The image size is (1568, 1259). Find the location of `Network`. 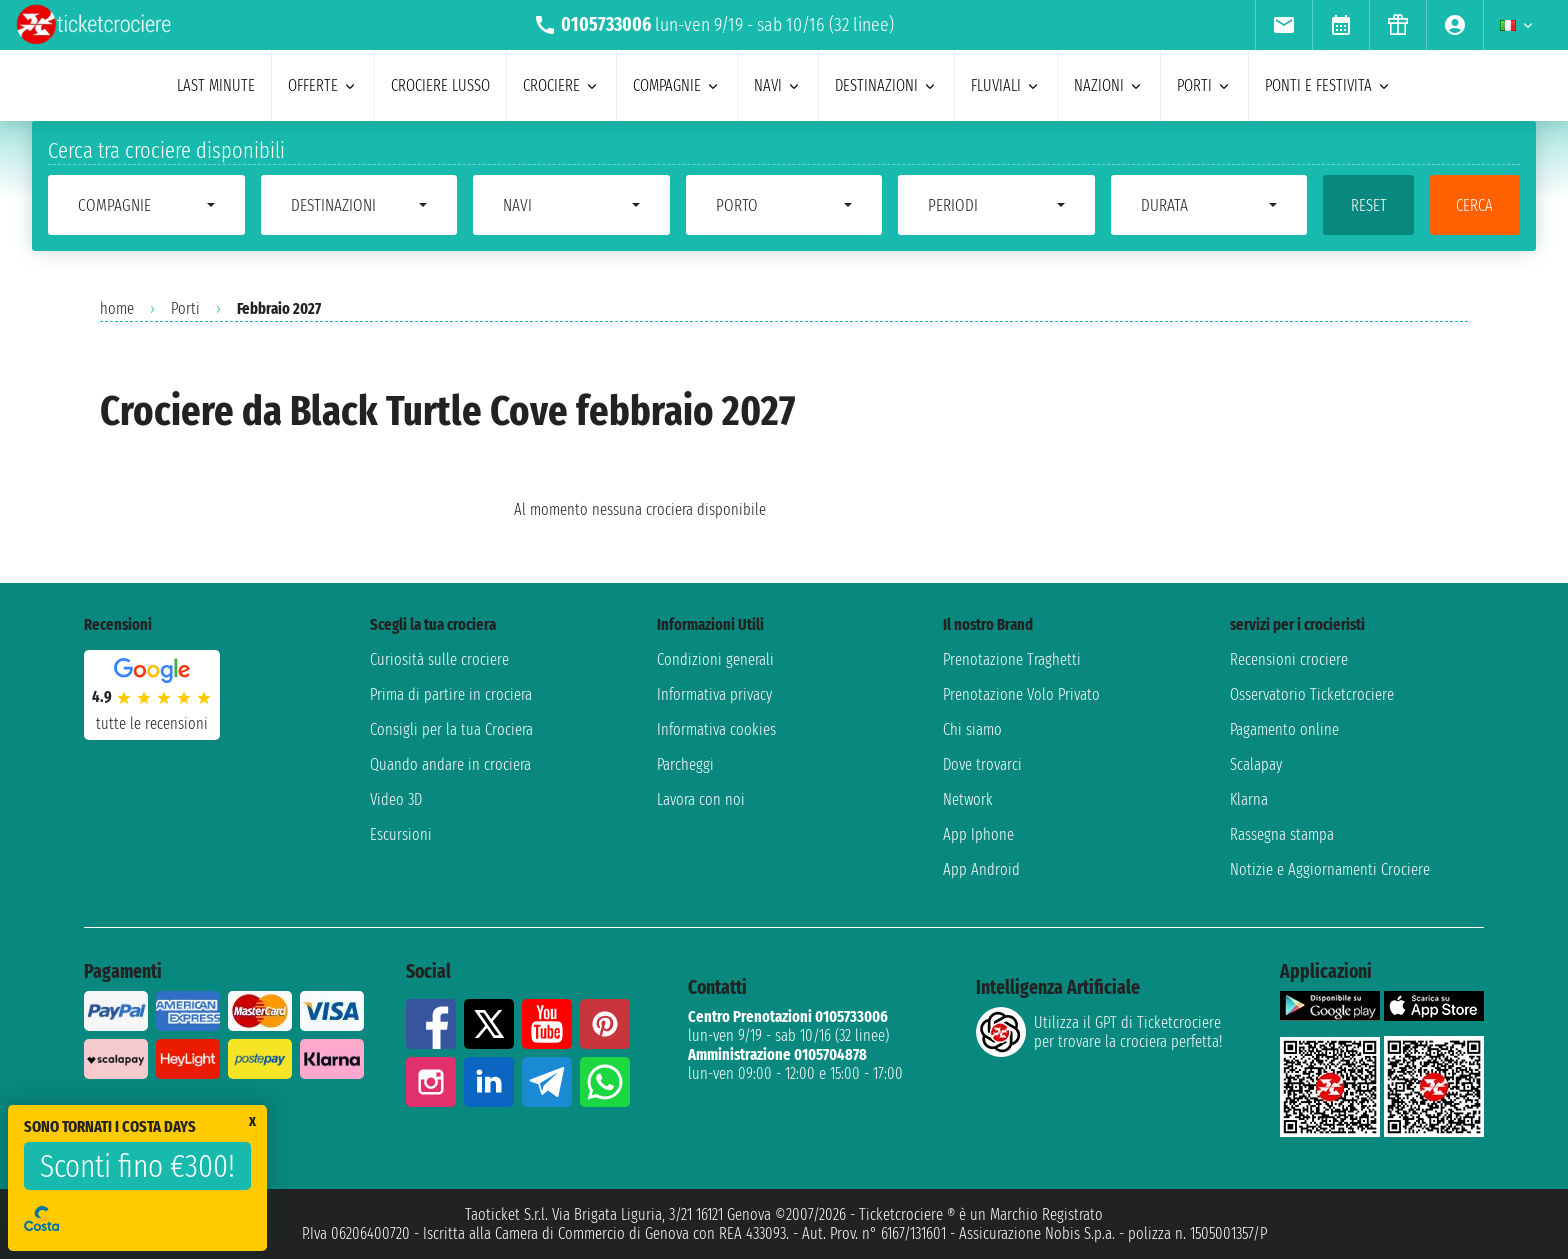

Network is located at coordinates (968, 799).